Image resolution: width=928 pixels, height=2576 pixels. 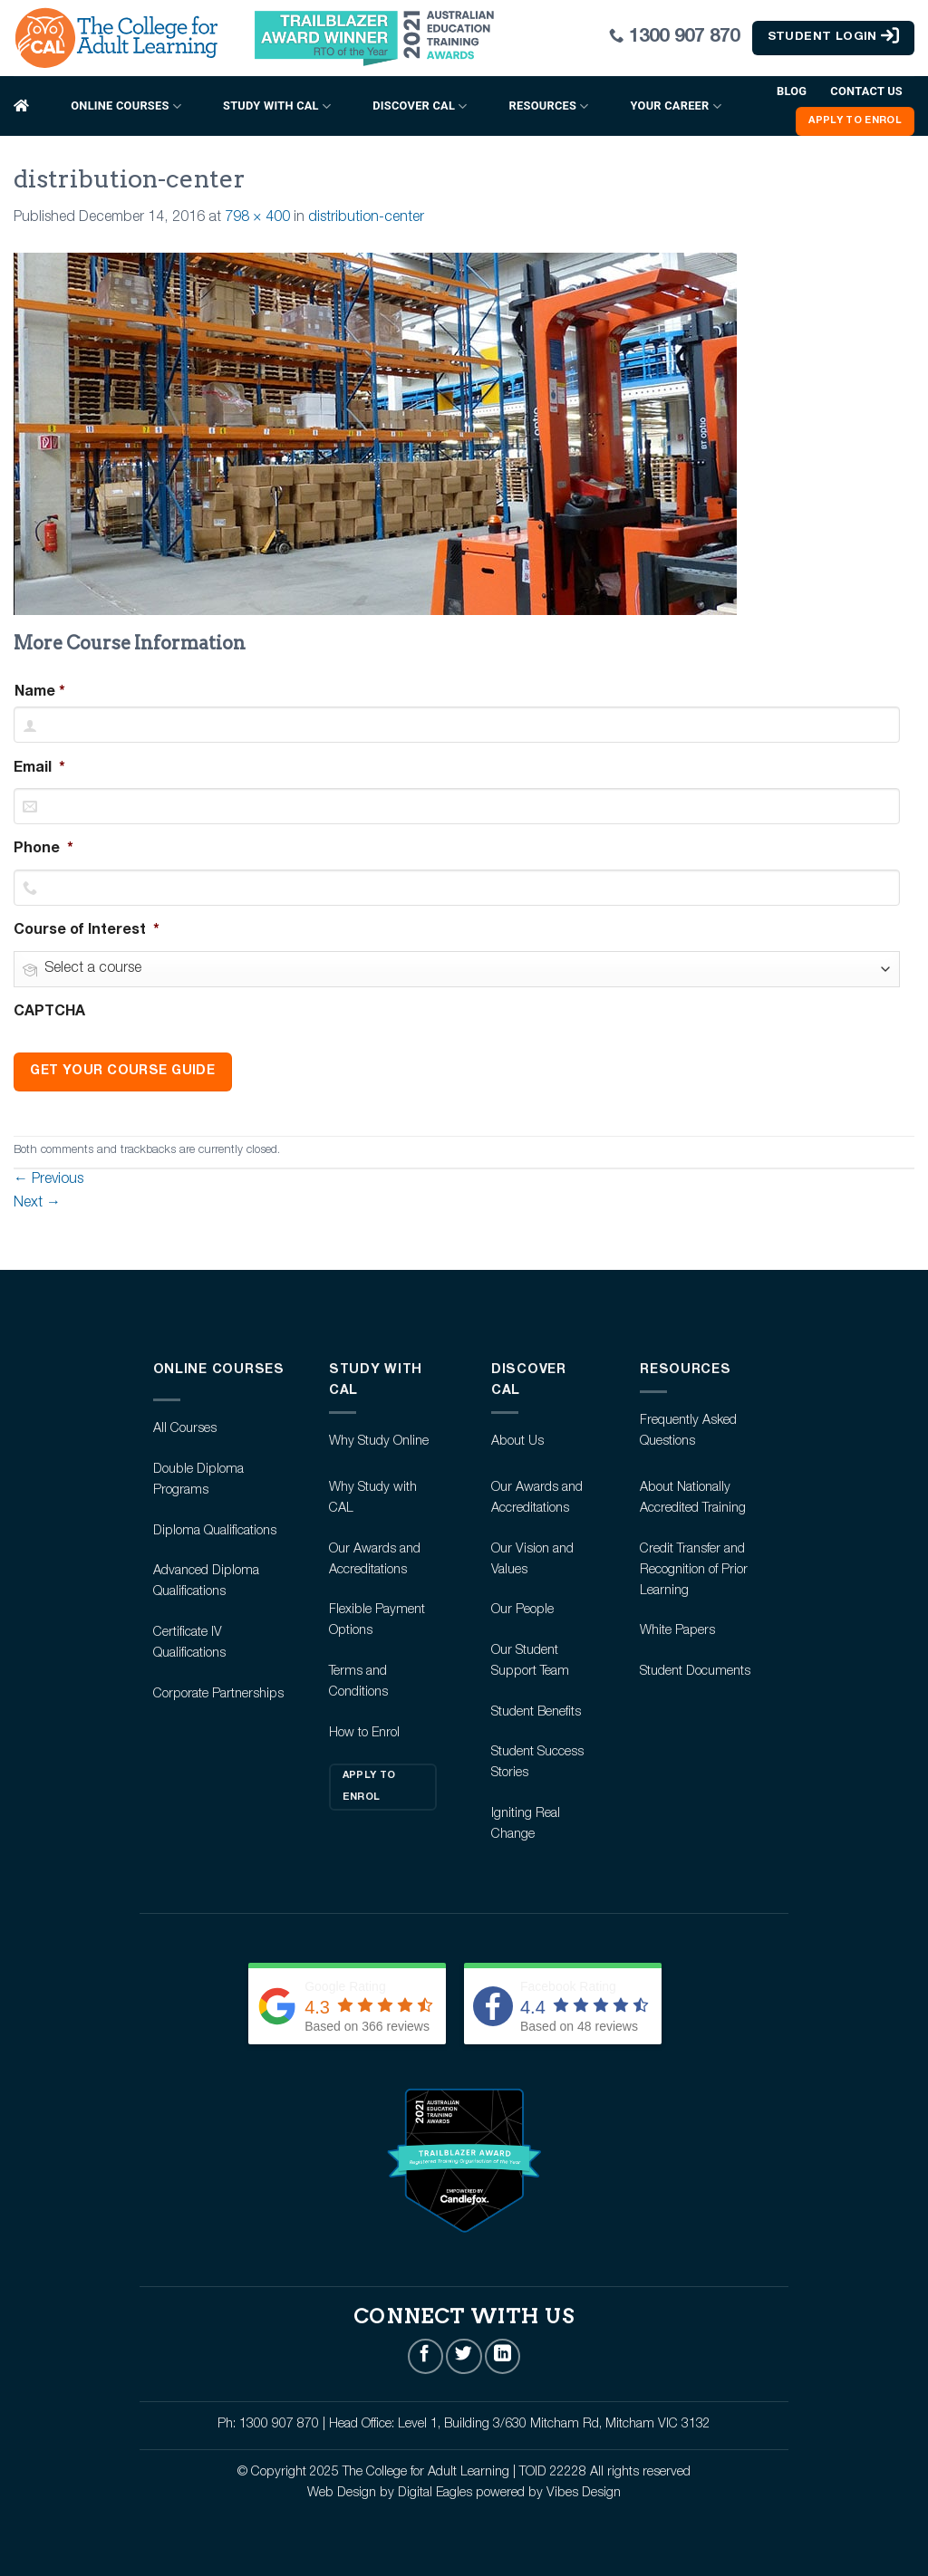 What do you see at coordinates (214, 1531) in the screenshot?
I see `Diploma Qualifications` at bounding box center [214, 1531].